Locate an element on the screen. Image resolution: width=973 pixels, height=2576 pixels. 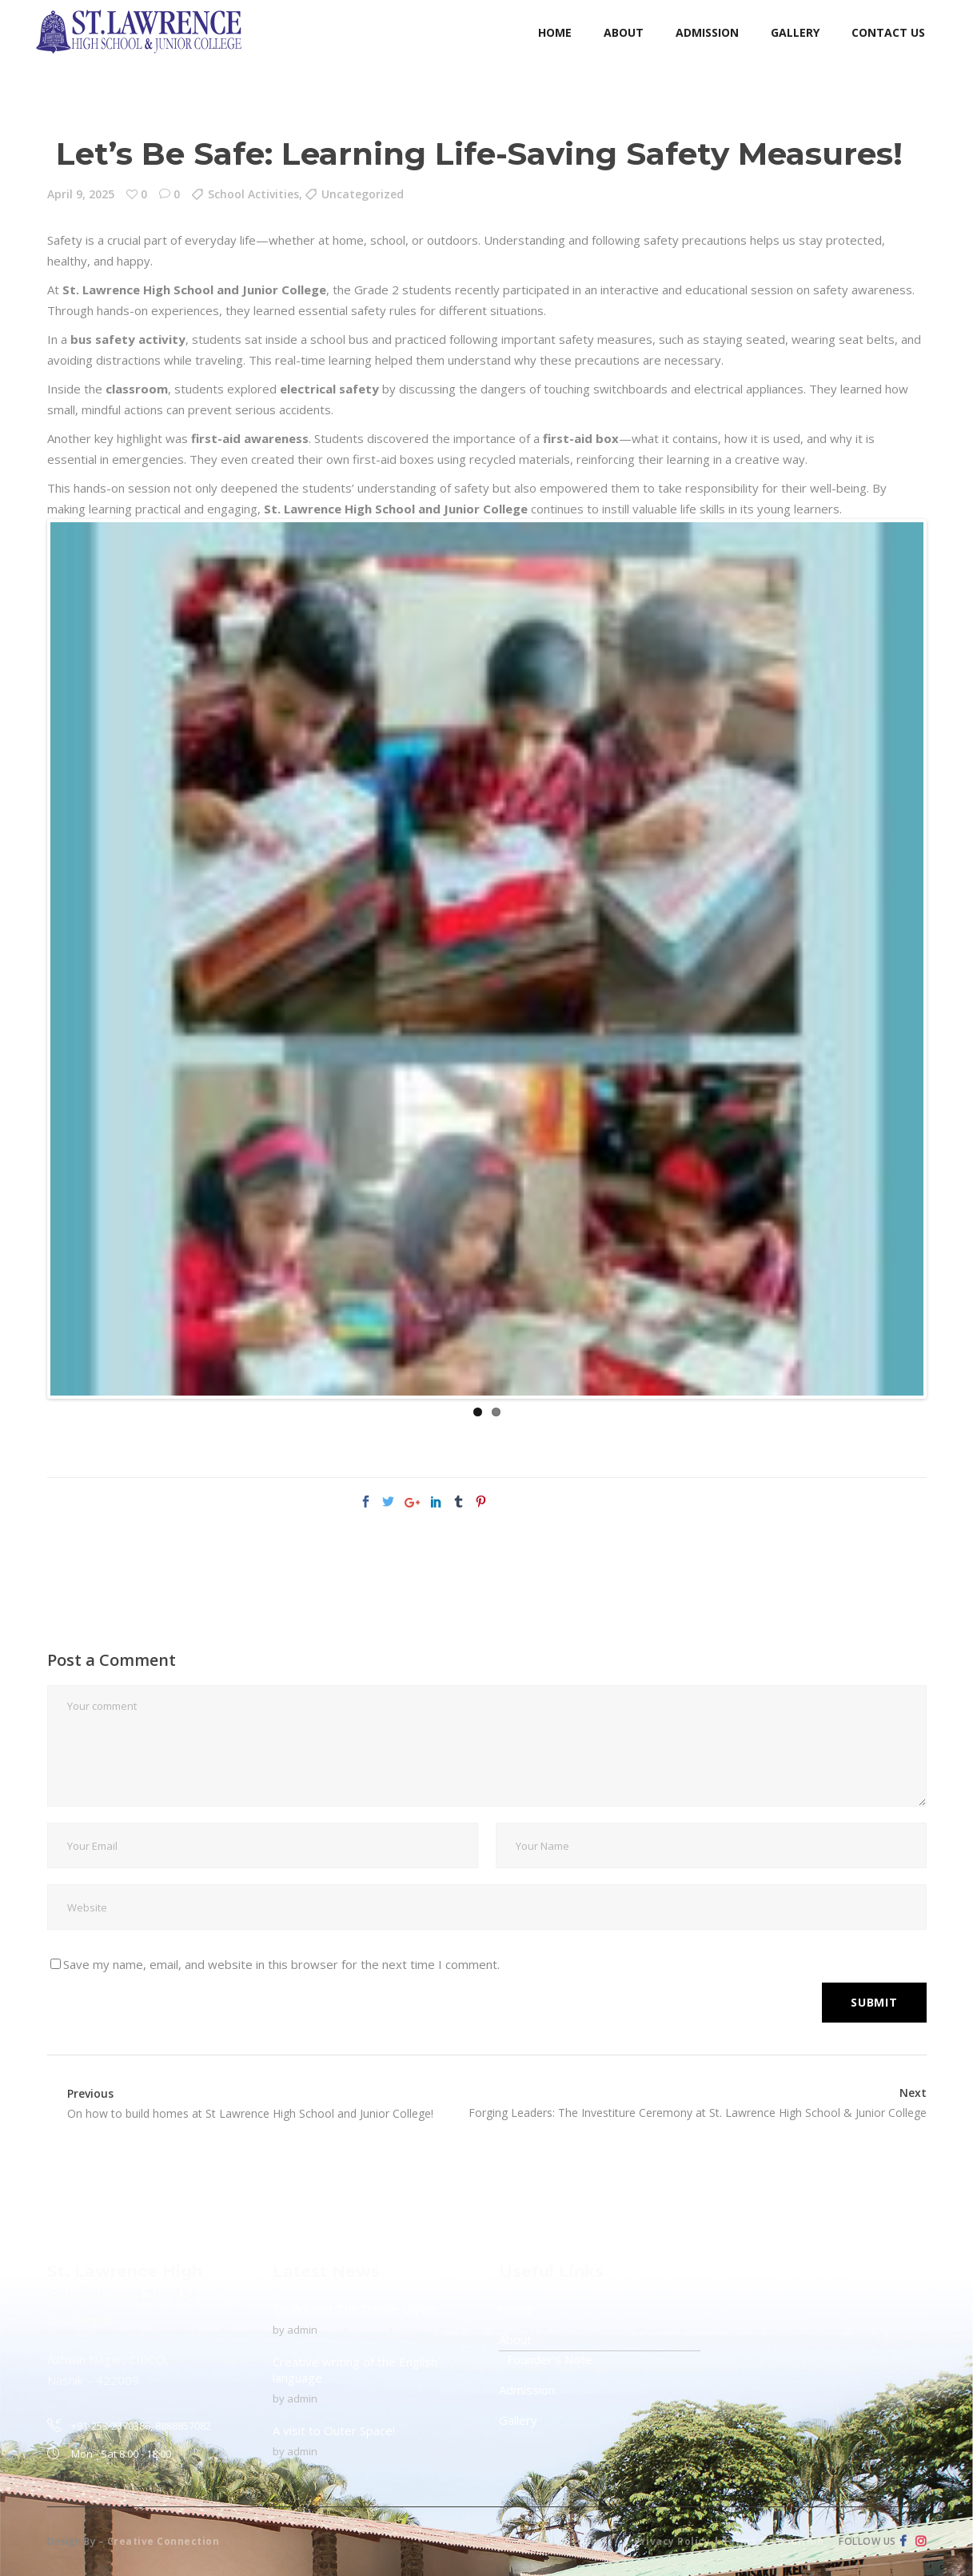
Privacy Policy is located at coordinates (672, 2541).